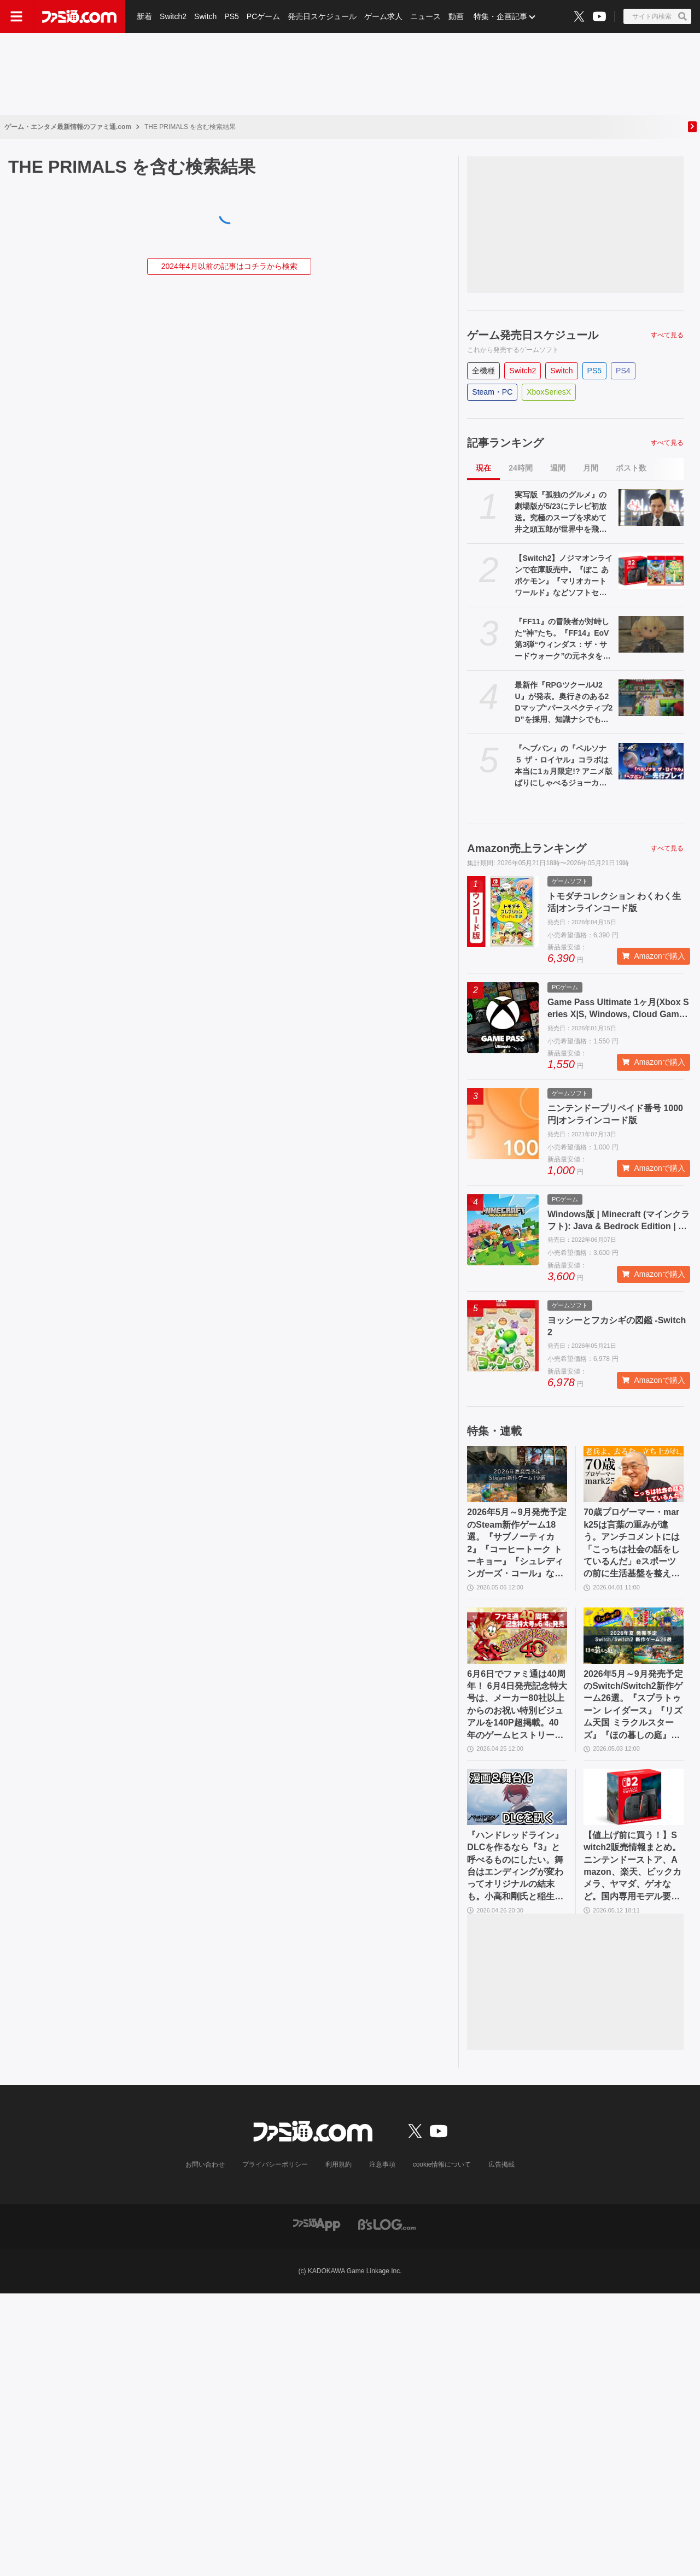 The height and width of the screenshot is (2576, 700). What do you see at coordinates (501, 2164) in the screenshot?
I see `広告掲載` at bounding box center [501, 2164].